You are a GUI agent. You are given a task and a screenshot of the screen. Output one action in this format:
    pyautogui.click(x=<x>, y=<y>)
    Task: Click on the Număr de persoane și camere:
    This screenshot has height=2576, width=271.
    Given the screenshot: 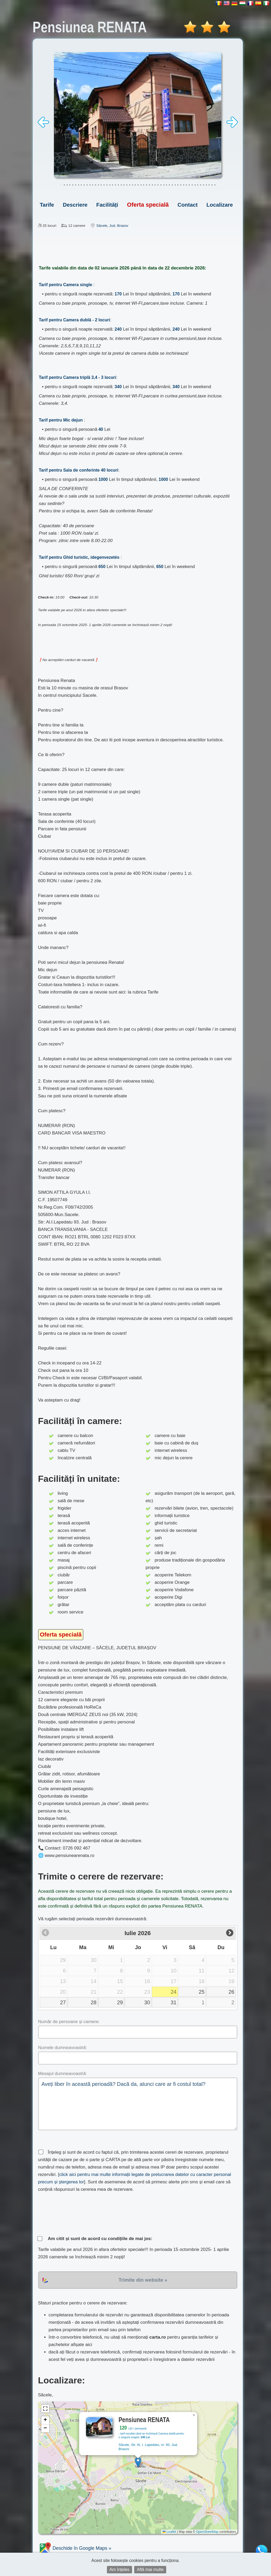 What is the action you would take?
    pyautogui.click(x=69, y=2021)
    